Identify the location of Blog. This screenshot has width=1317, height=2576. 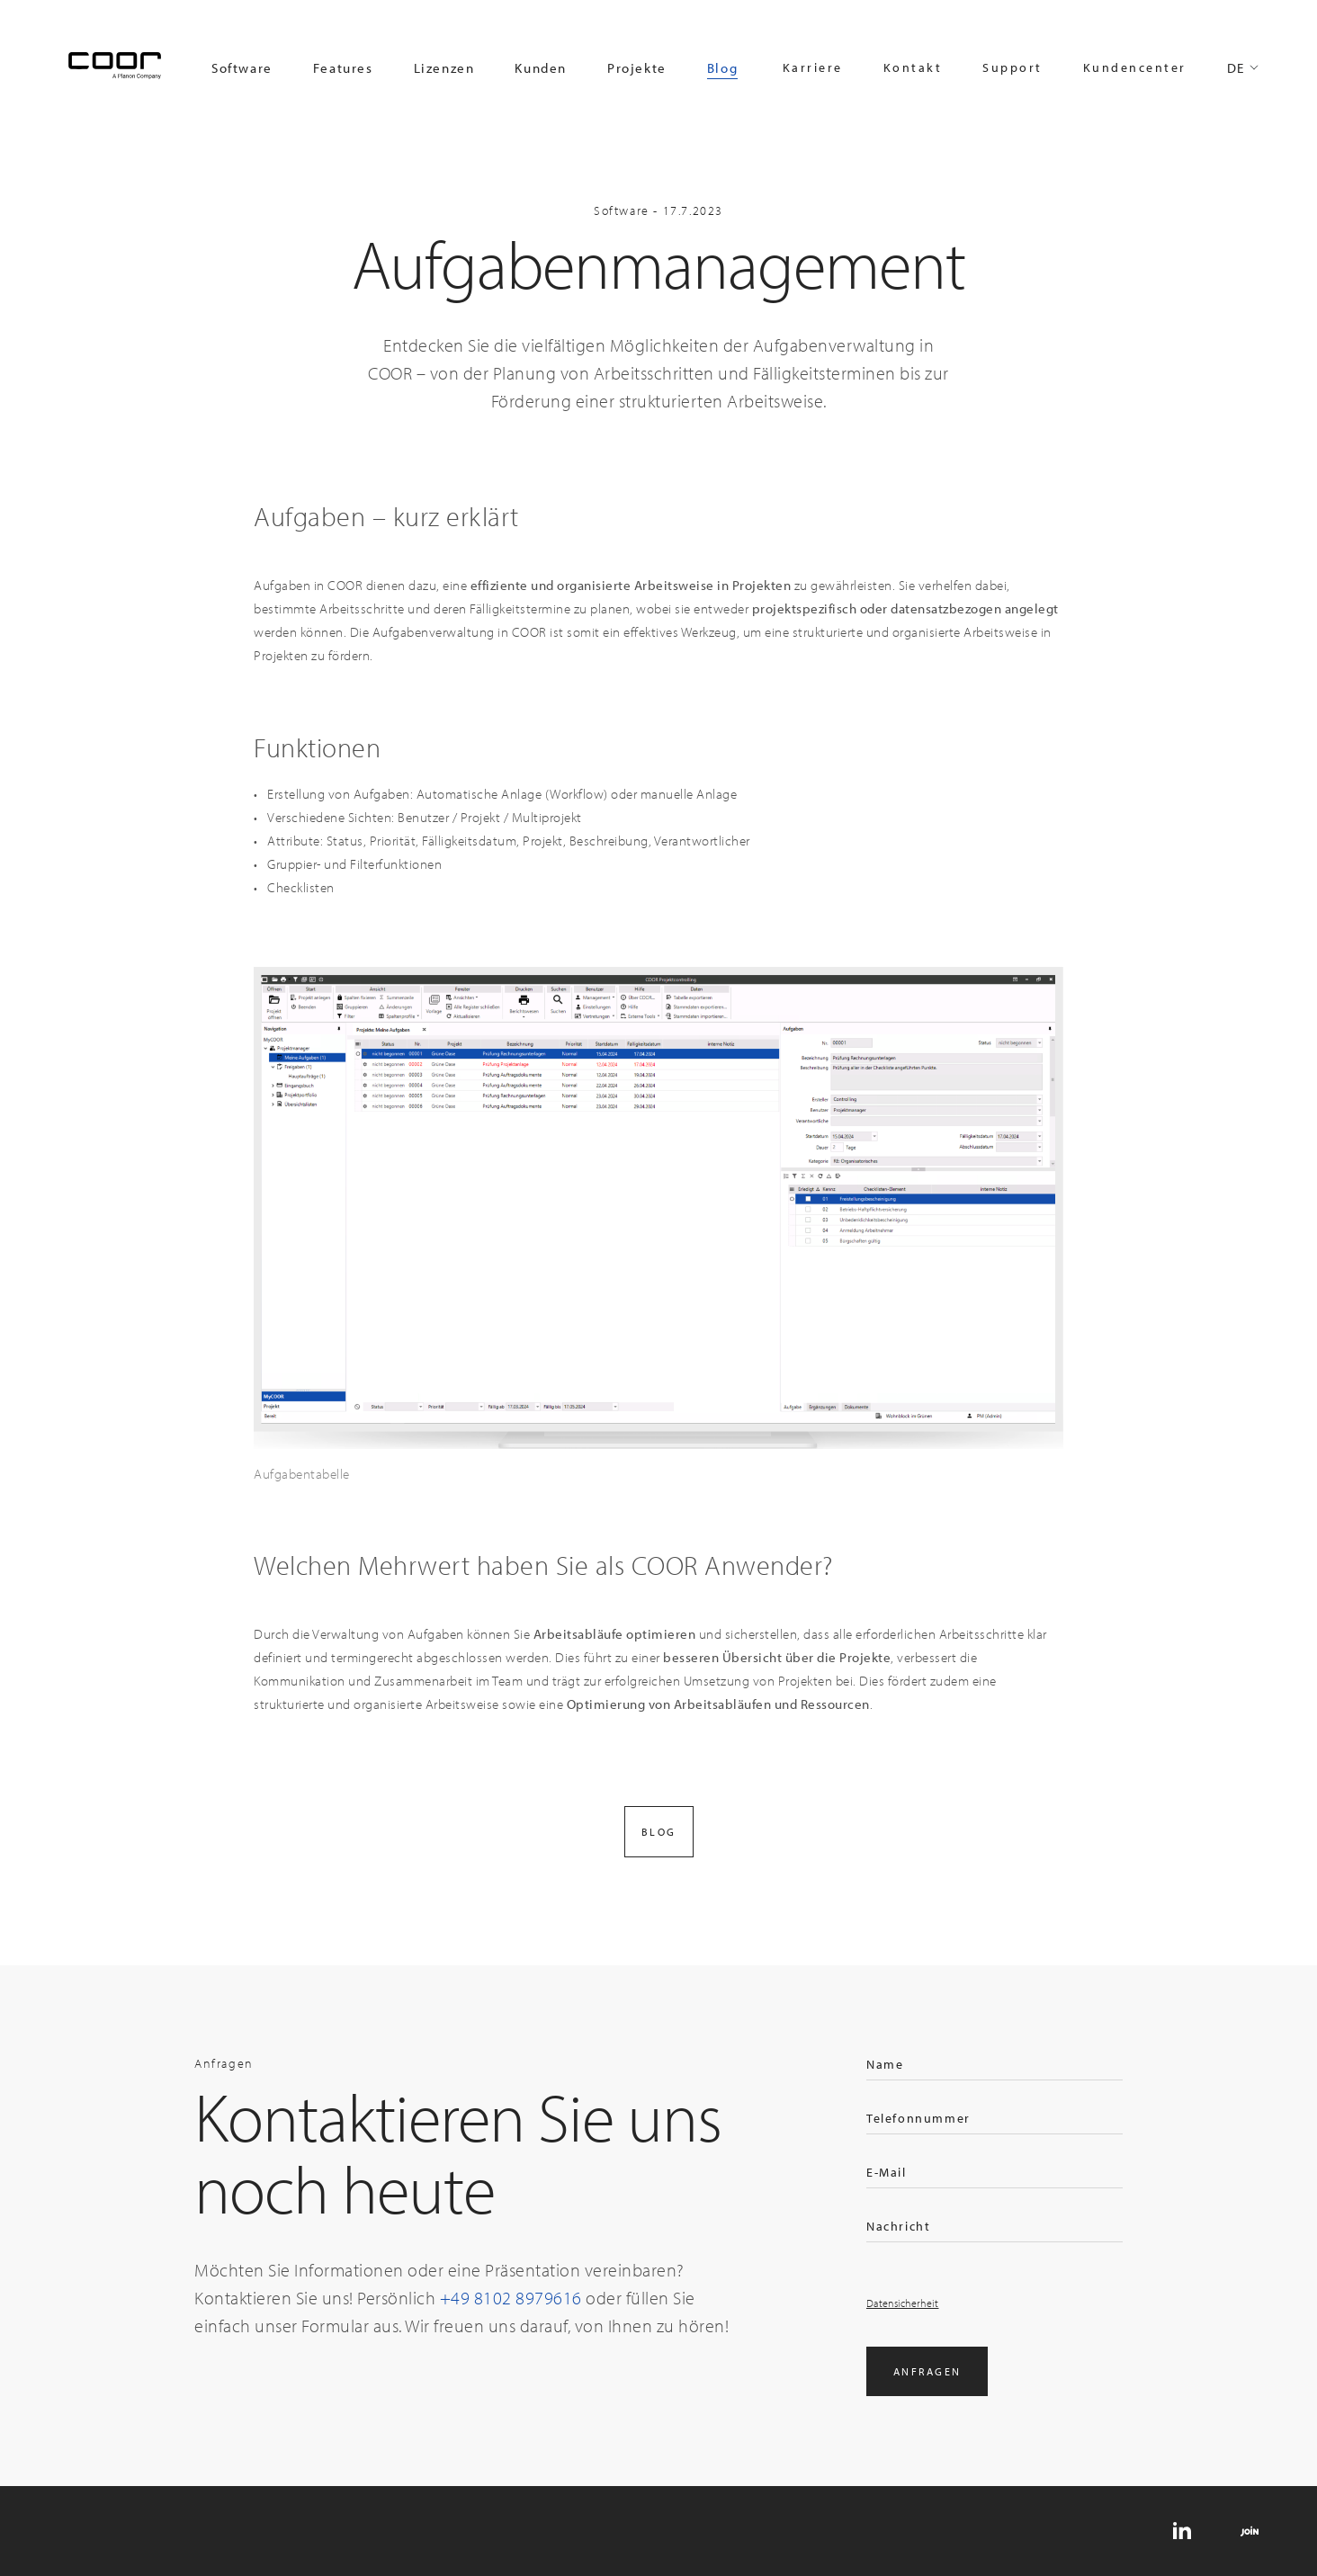
(722, 67).